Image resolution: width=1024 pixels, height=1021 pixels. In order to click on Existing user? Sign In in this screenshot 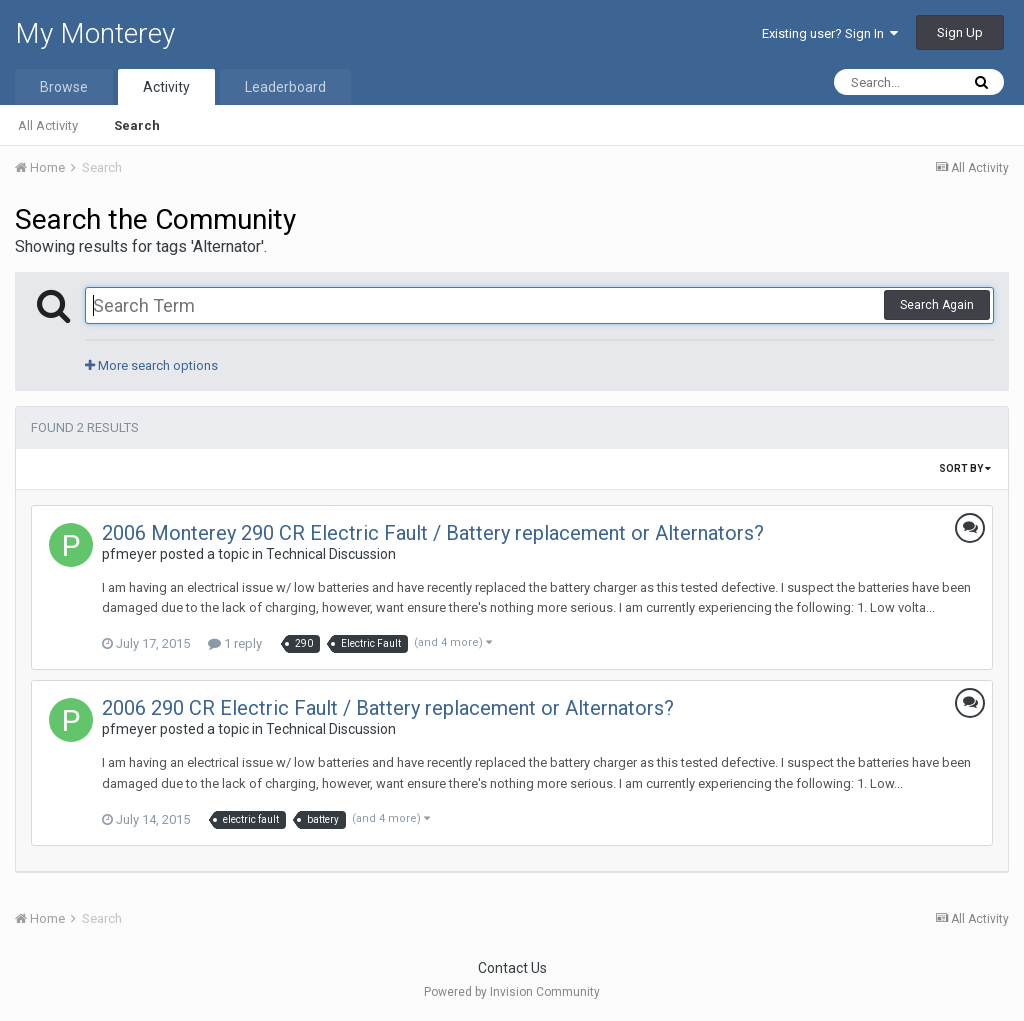, I will do `click(830, 33)`.